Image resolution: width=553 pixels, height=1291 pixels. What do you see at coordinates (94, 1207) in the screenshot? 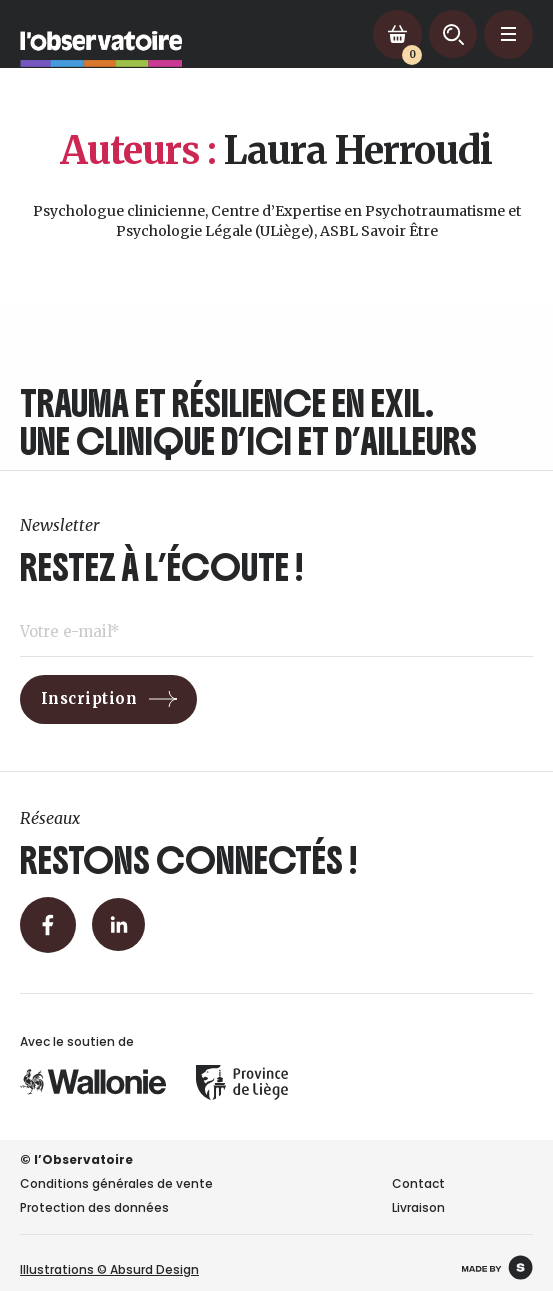
I see `Protection des données` at bounding box center [94, 1207].